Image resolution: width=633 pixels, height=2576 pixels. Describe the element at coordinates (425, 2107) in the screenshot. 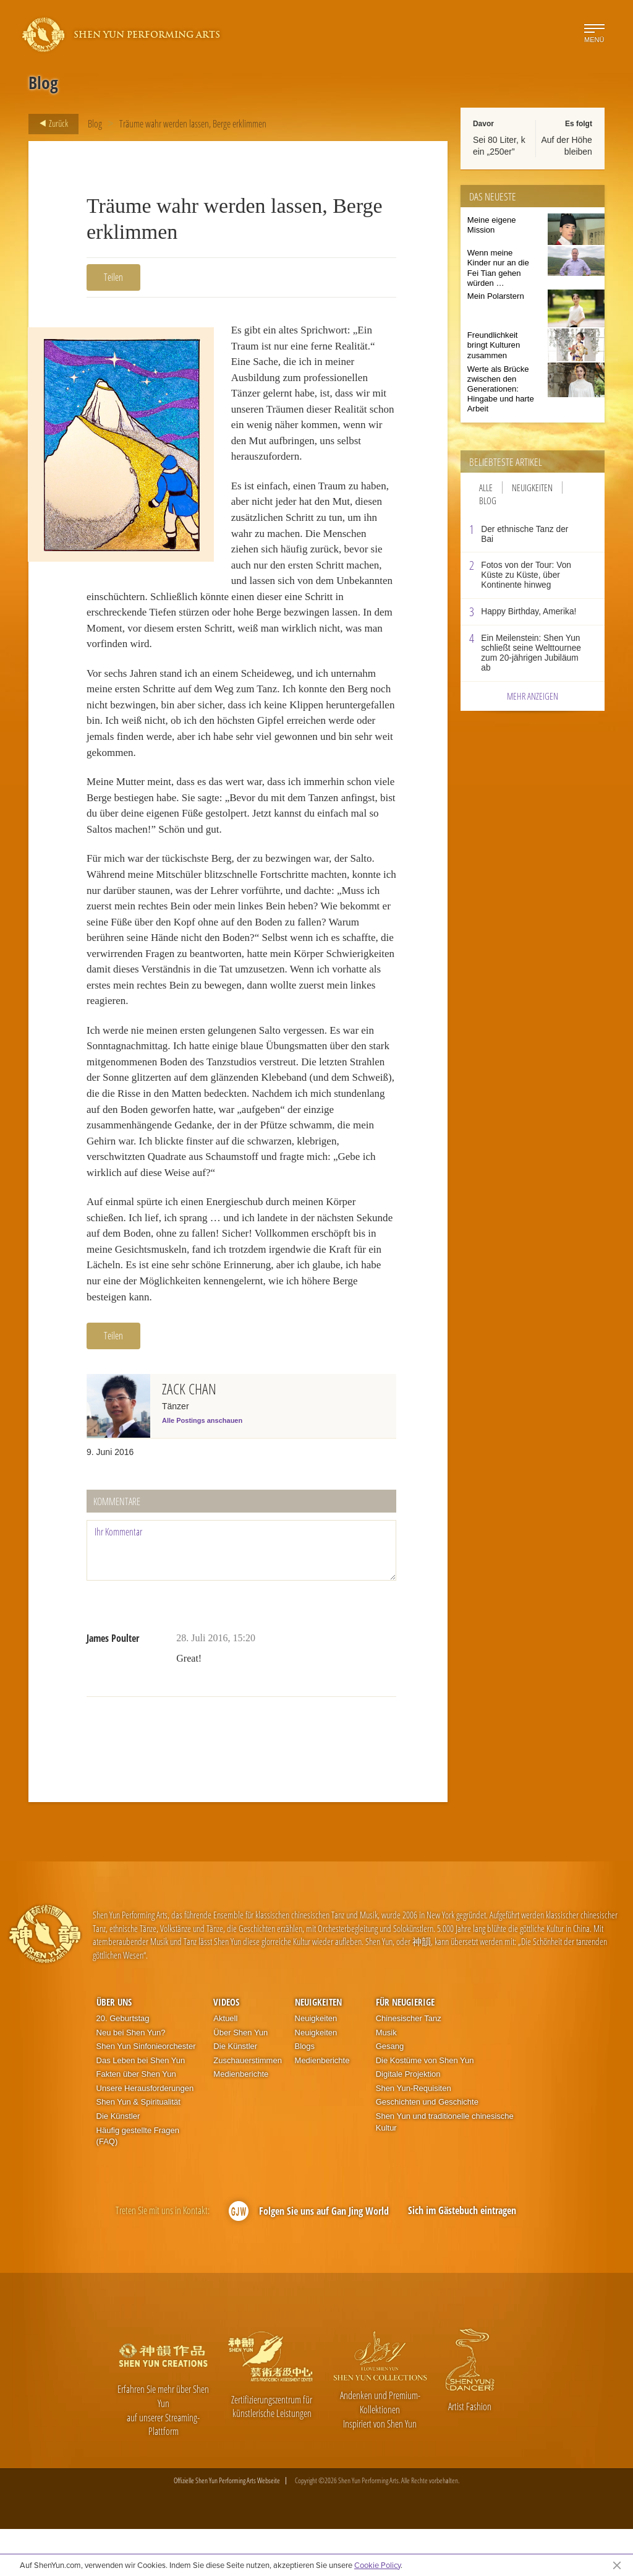

I see `Die Kostüme von Shen Yun` at that location.